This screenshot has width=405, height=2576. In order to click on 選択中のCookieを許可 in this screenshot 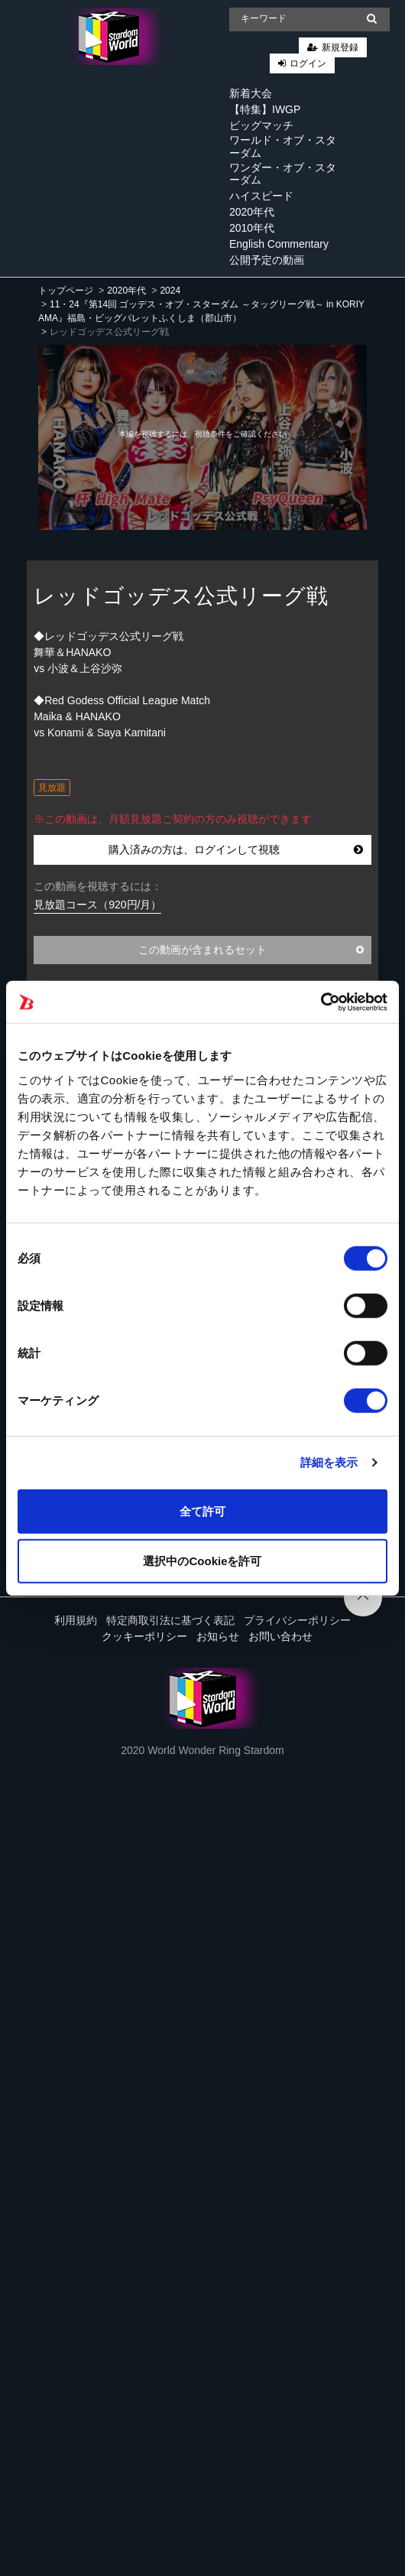, I will do `click(202, 1560)`.